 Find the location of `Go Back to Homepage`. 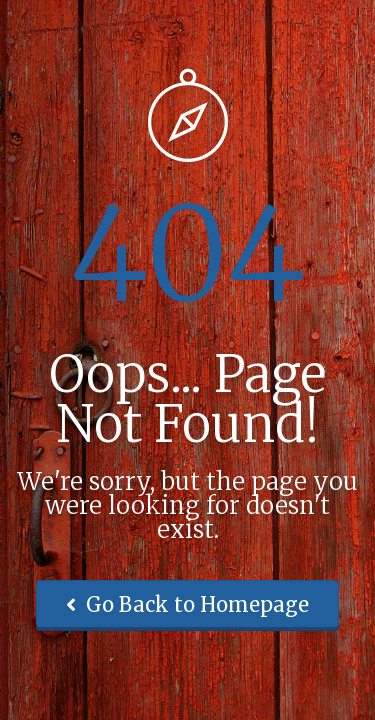

Go Back to Homepage is located at coordinates (187, 604).